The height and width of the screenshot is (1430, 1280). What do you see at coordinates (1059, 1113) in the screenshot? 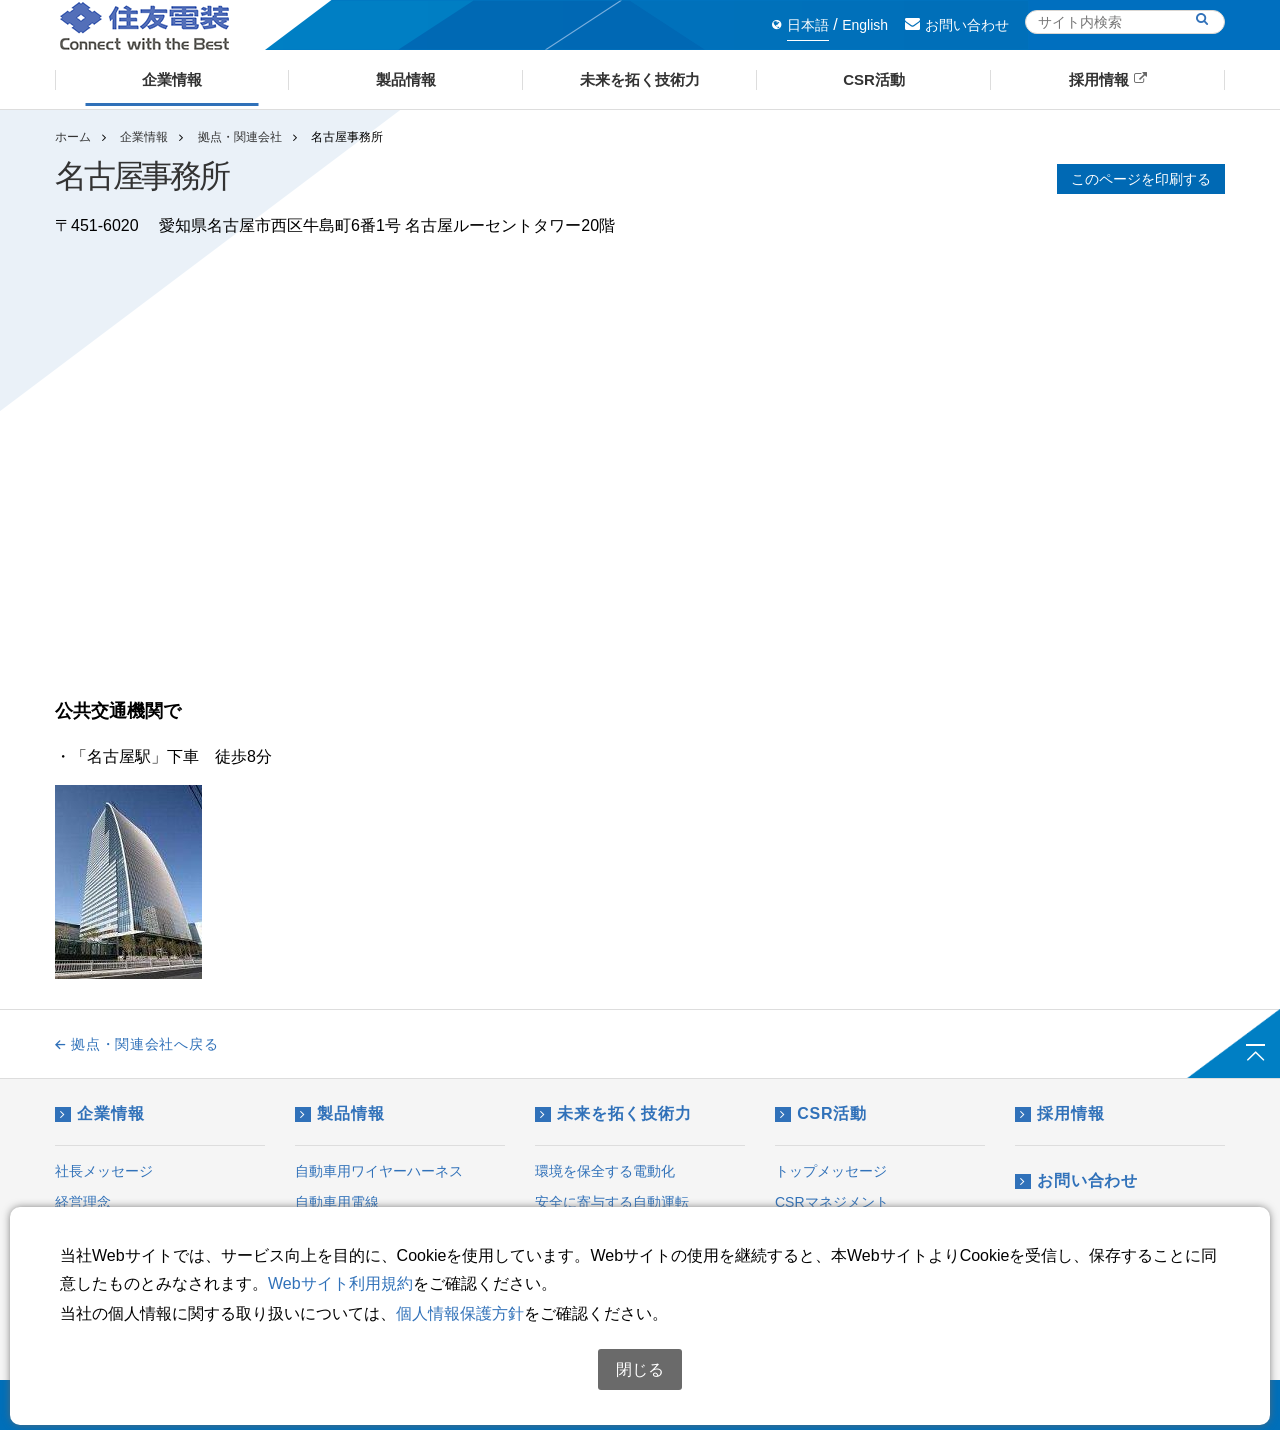
I see `採用情報` at bounding box center [1059, 1113].